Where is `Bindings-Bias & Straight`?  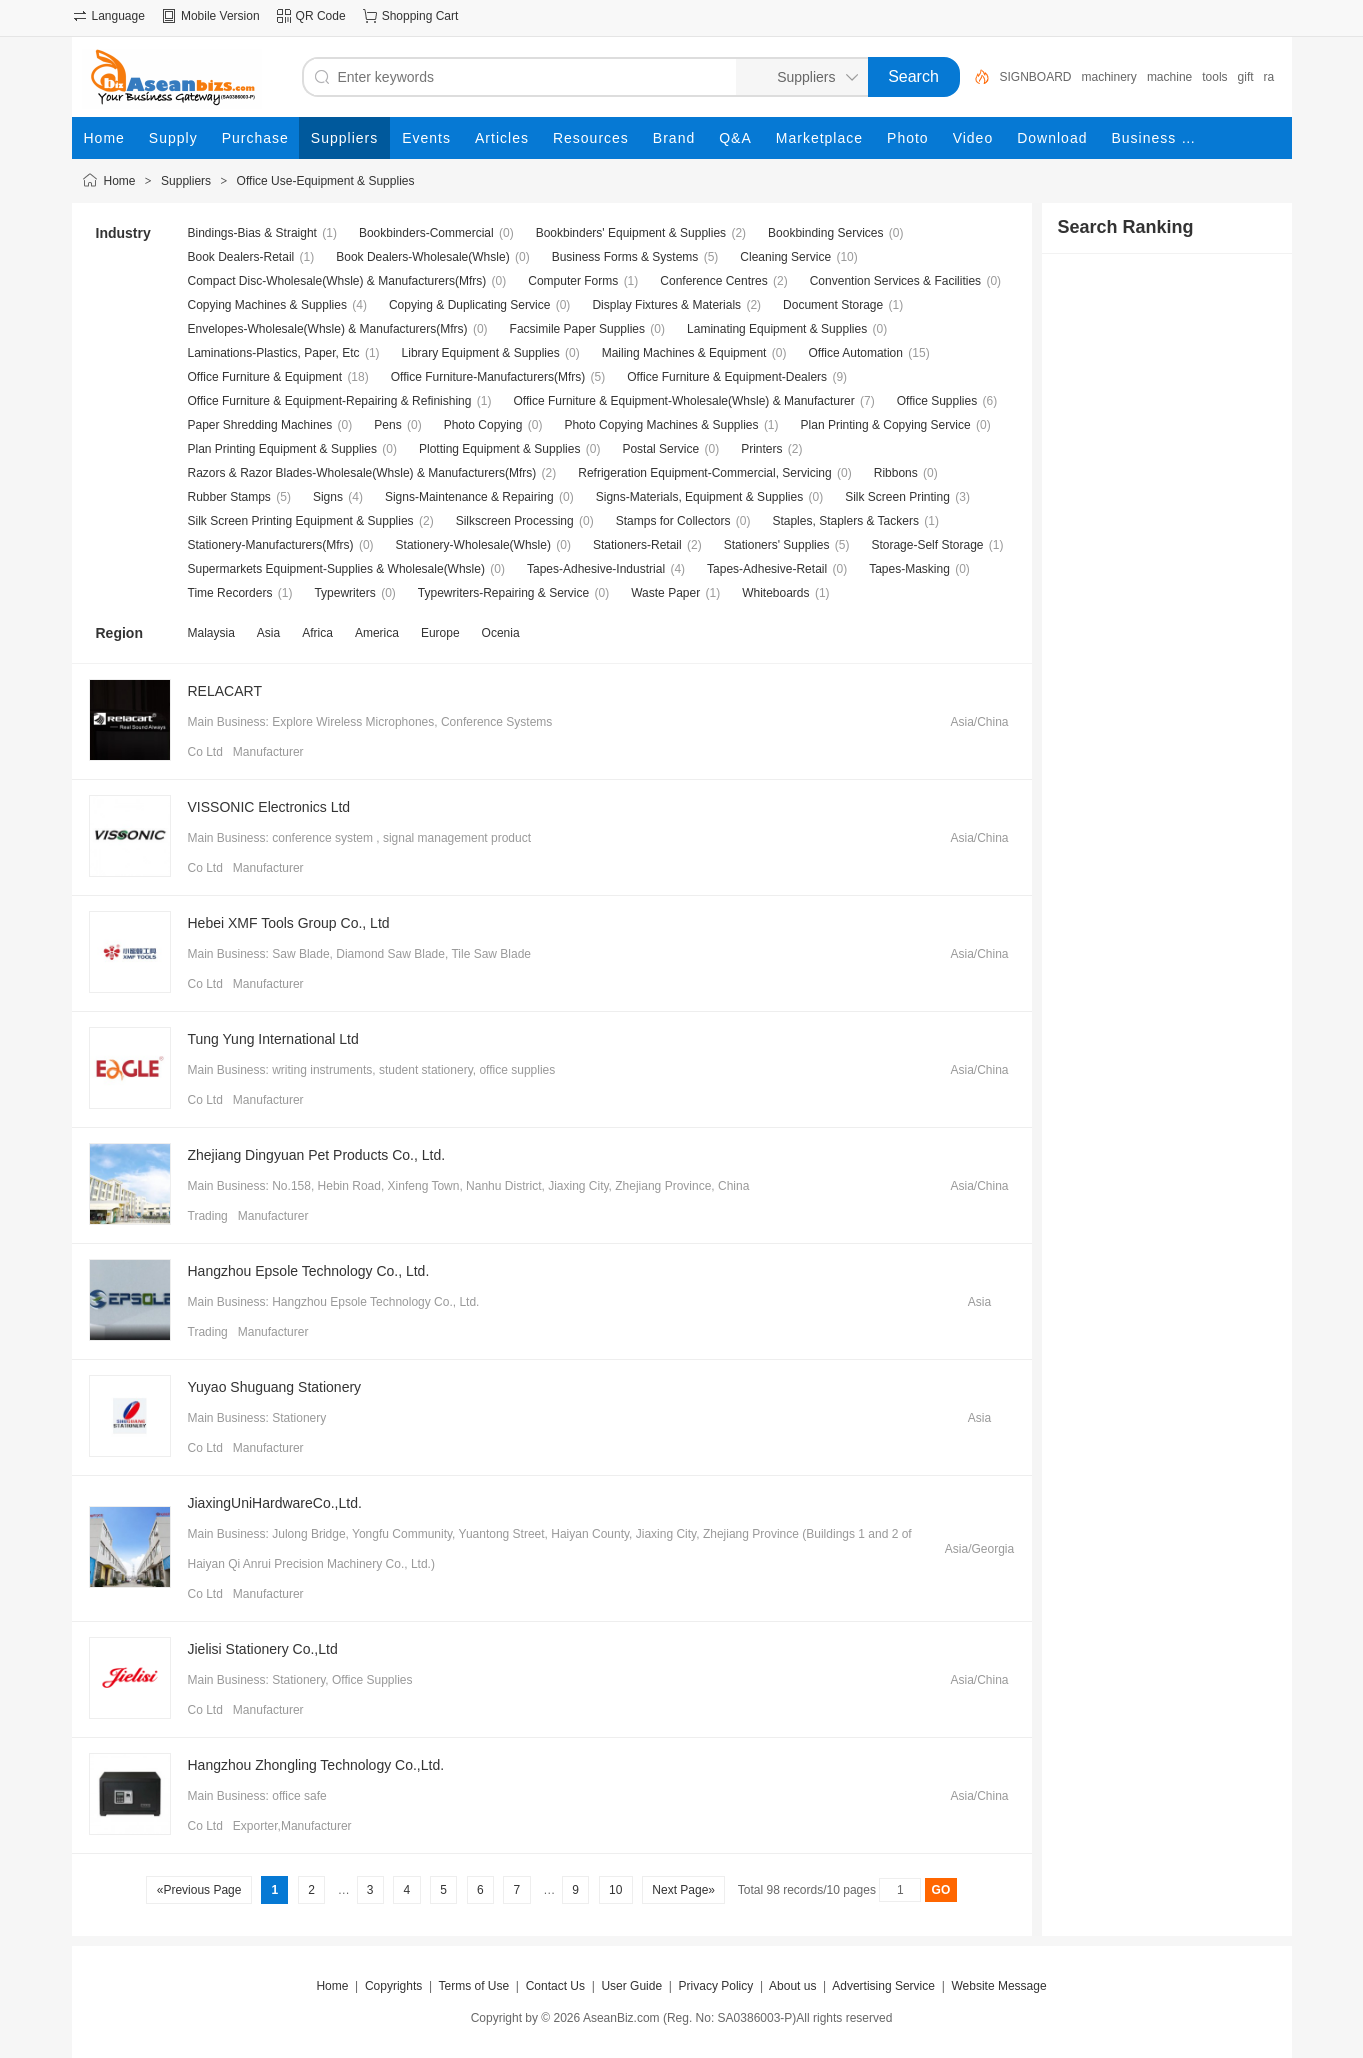 Bindings-Bias & Straight is located at coordinates (252, 233).